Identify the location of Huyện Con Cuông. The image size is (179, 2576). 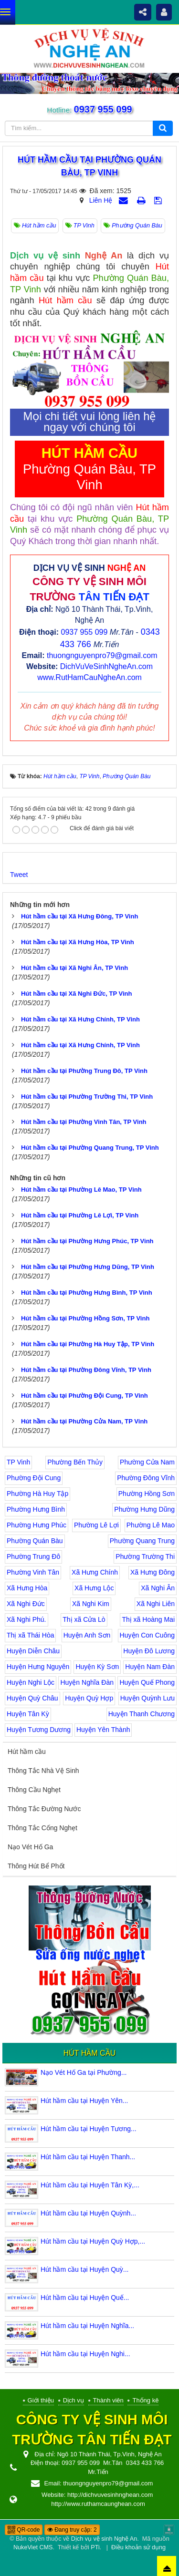
(147, 1635).